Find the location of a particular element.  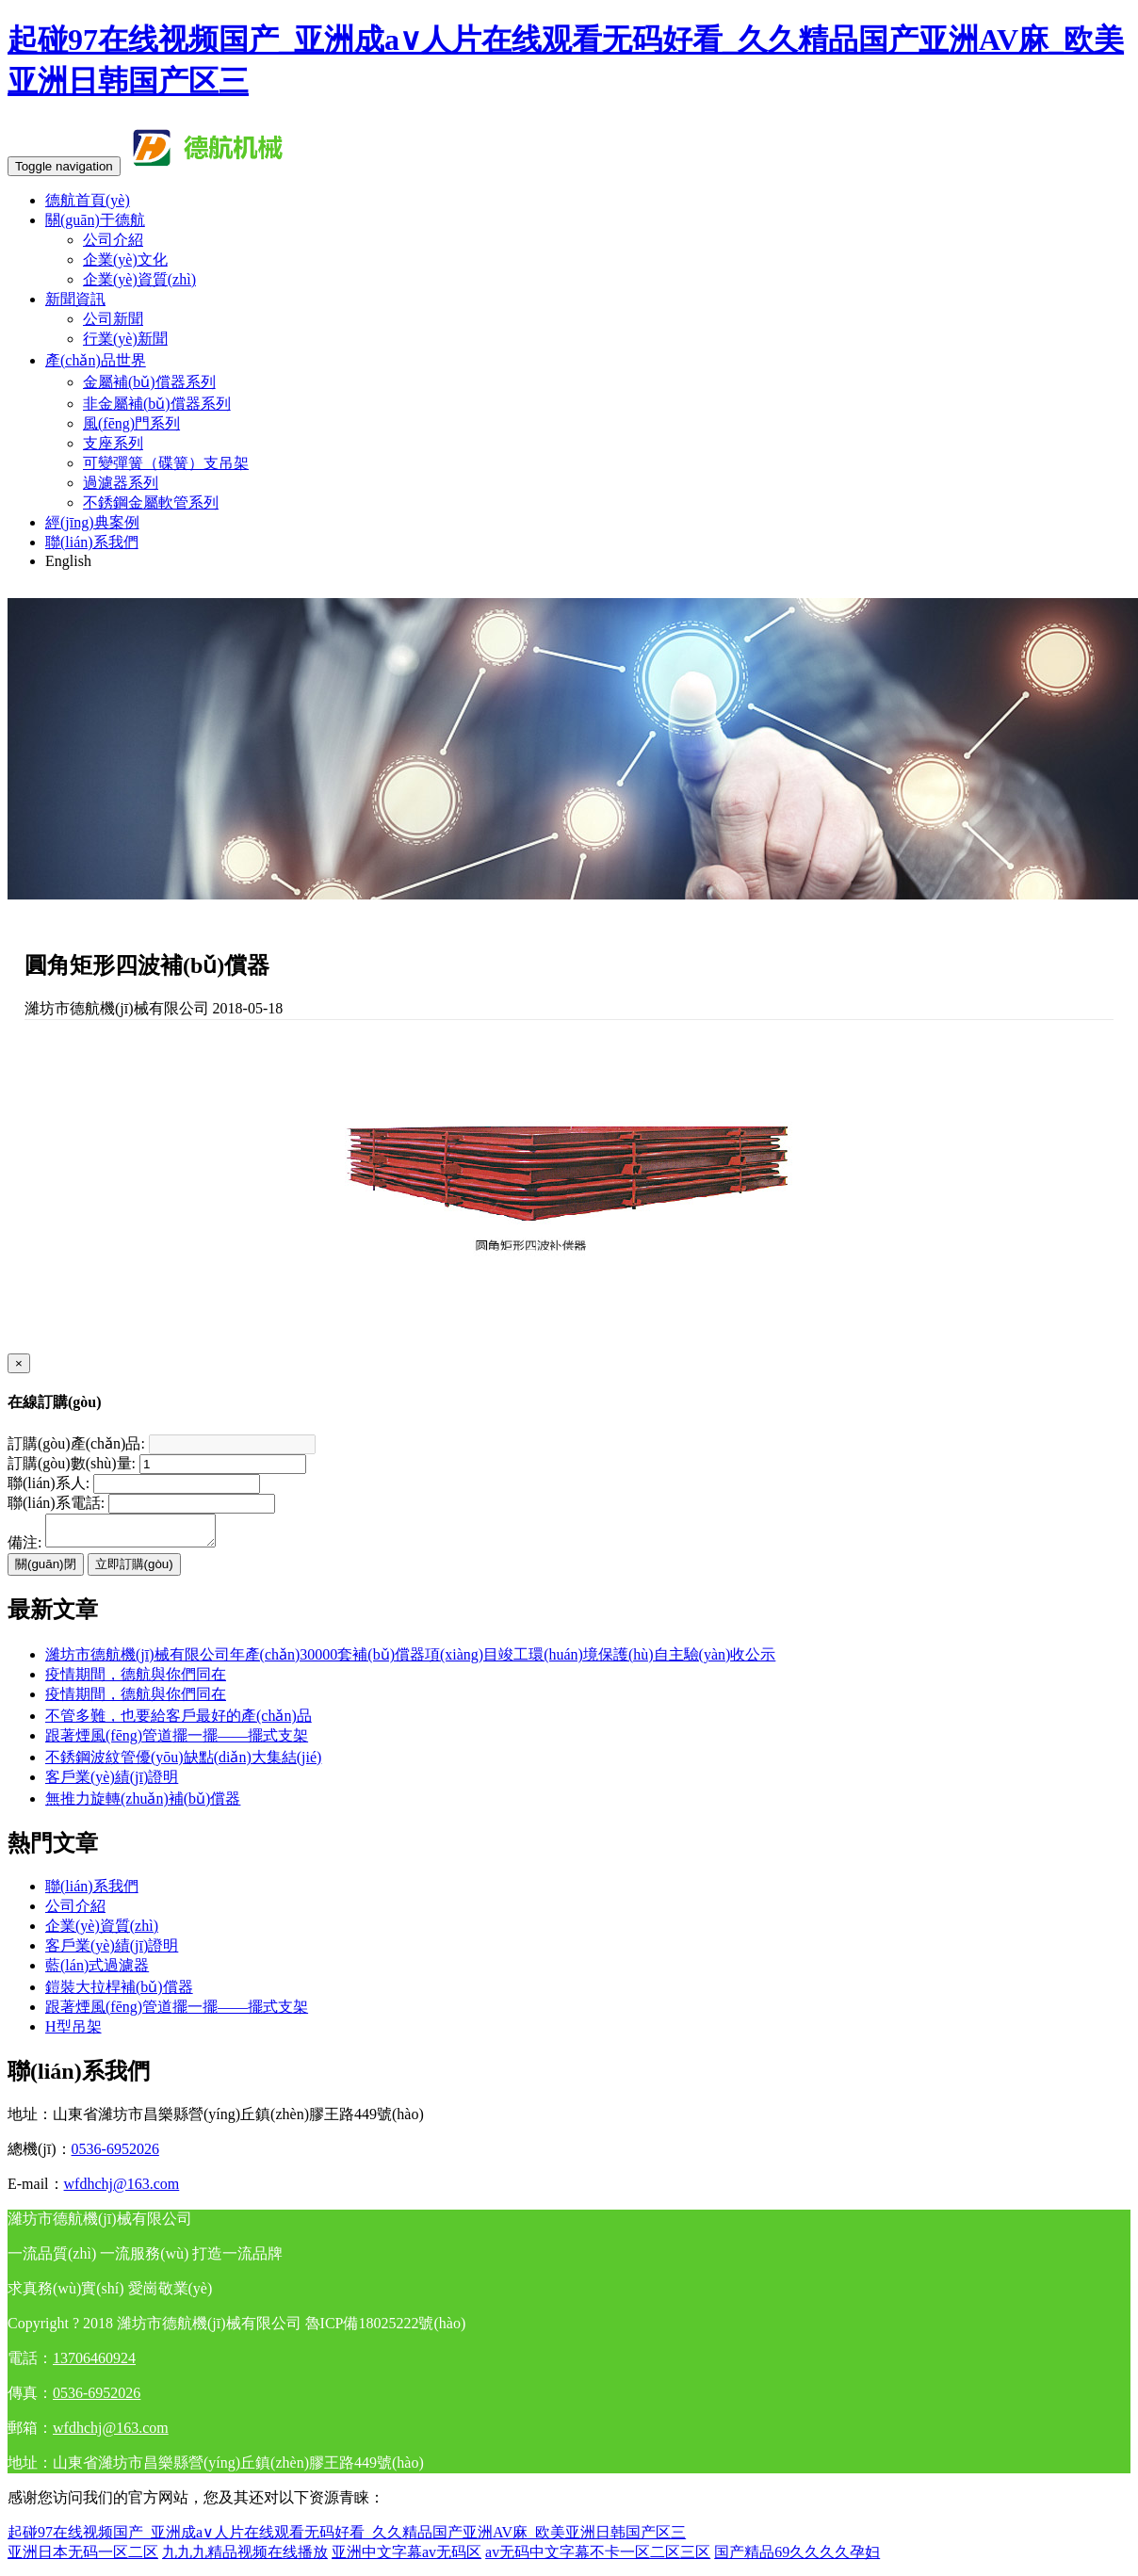

訂購(gòu)產(chǎn)品: is located at coordinates (76, 1443).